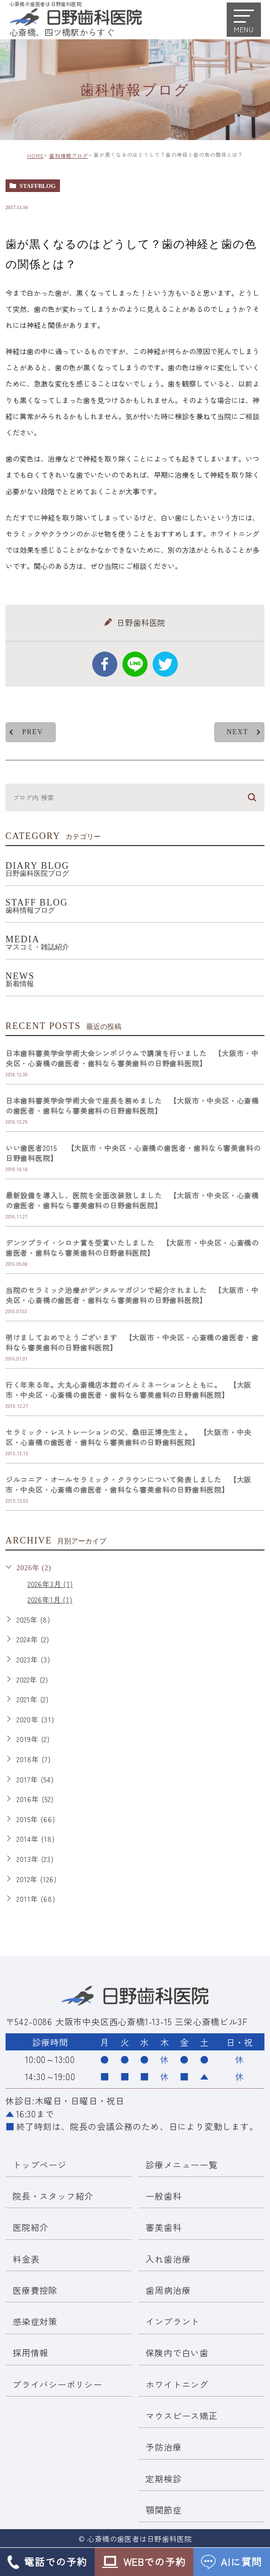 The height and width of the screenshot is (2576, 270). Describe the element at coordinates (128, 1485) in the screenshot. I see `ジルコニア・オールセラミック・クラウンについて発表しました 【大阪市・中央区・心斎橋の歯医者・歯科なら審美歯科の日野歯科医院】` at that location.